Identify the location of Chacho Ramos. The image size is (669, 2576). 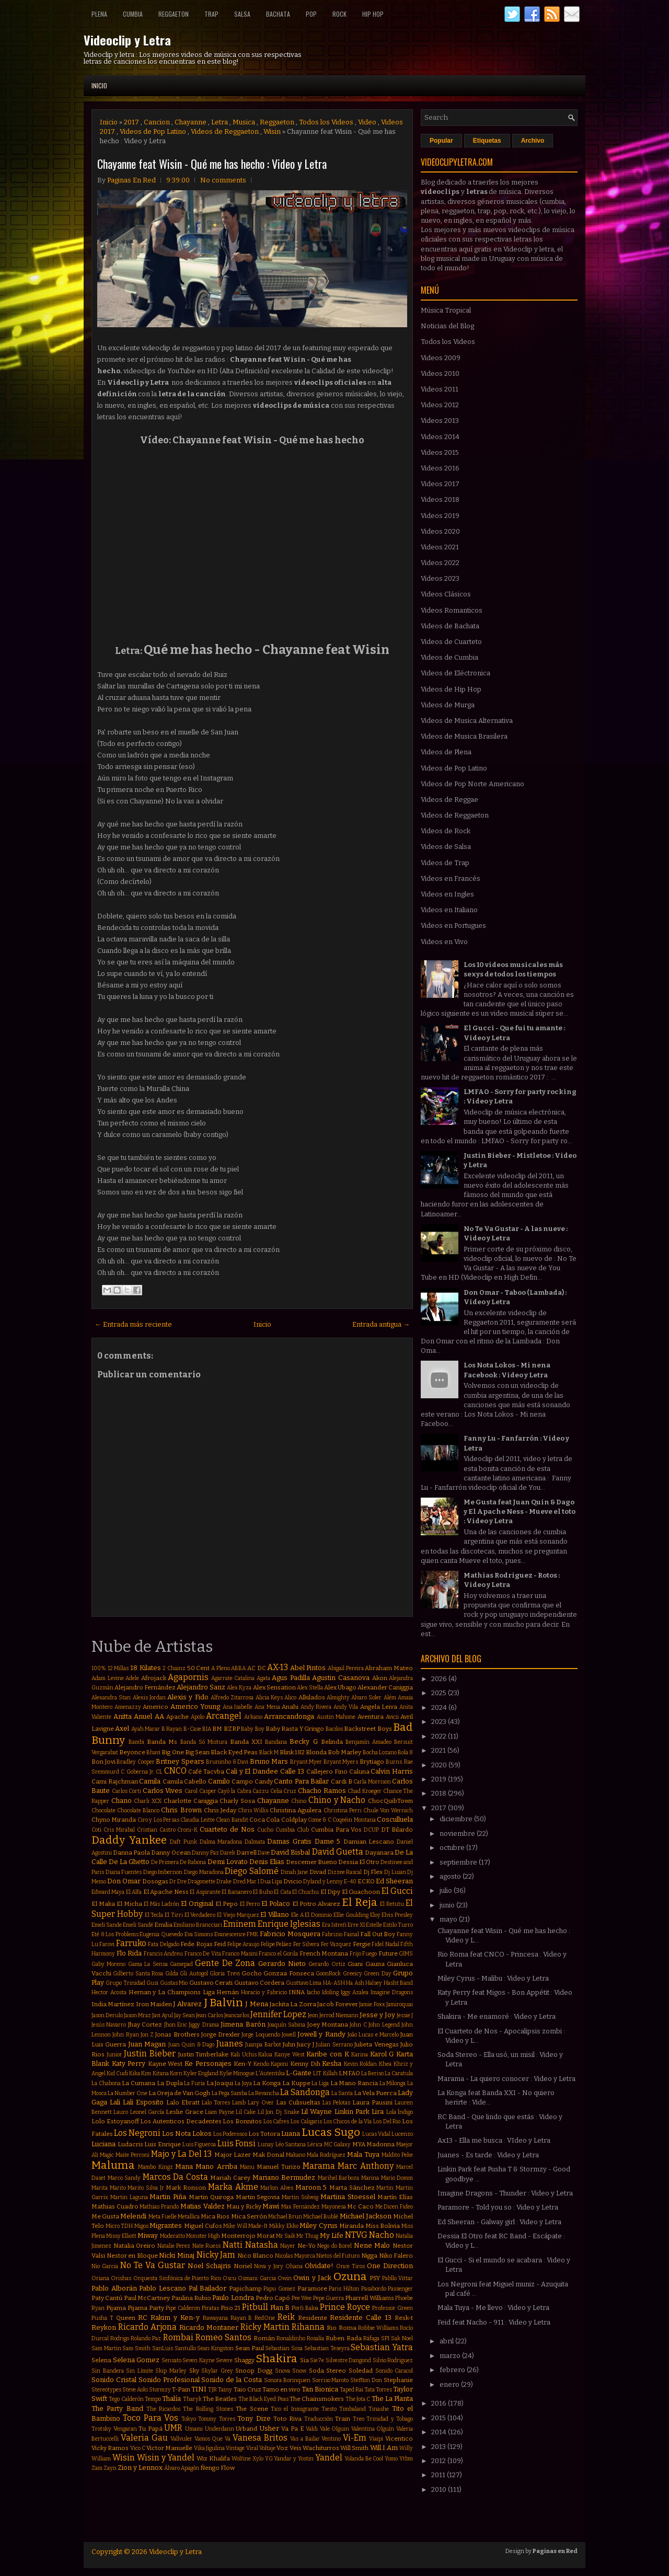
(322, 1791).